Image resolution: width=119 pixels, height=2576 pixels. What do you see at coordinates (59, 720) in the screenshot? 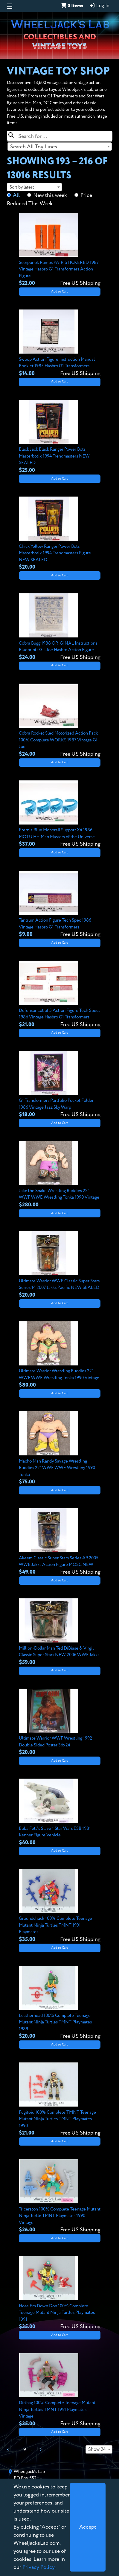
I see `[View details for Cobra Rocket Sled Motorized Action Pack 100% Complete WORKS 1987 Vintage GI Joe]` at bounding box center [59, 720].